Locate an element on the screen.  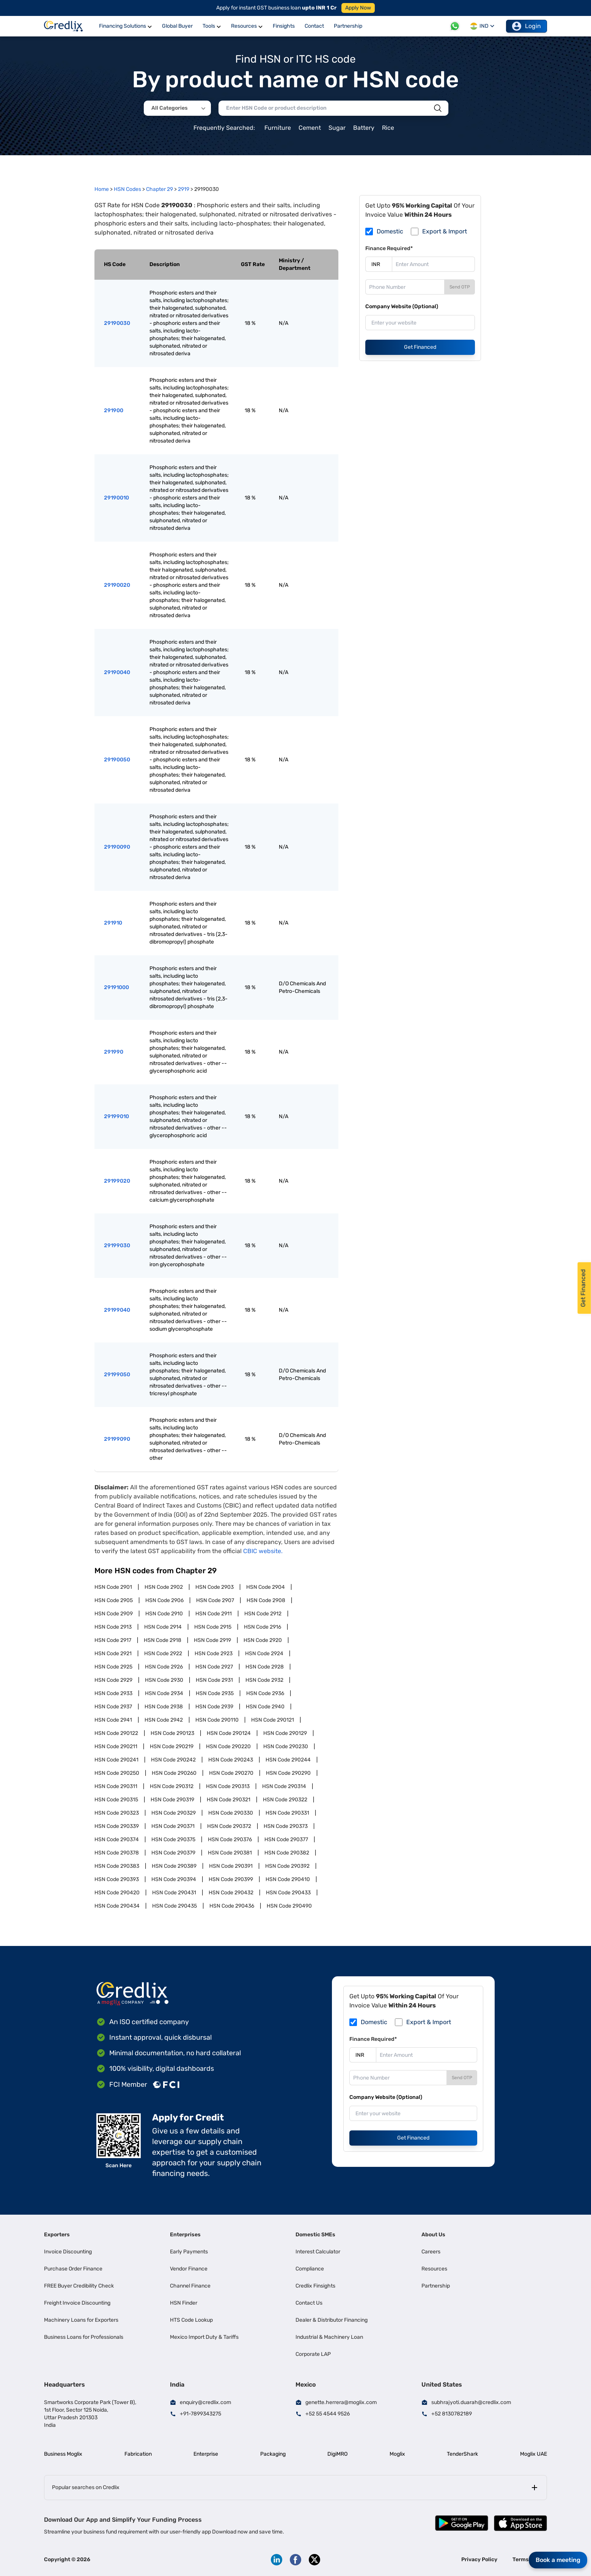
HSN Code 2936 is located at coordinates (265, 1693).